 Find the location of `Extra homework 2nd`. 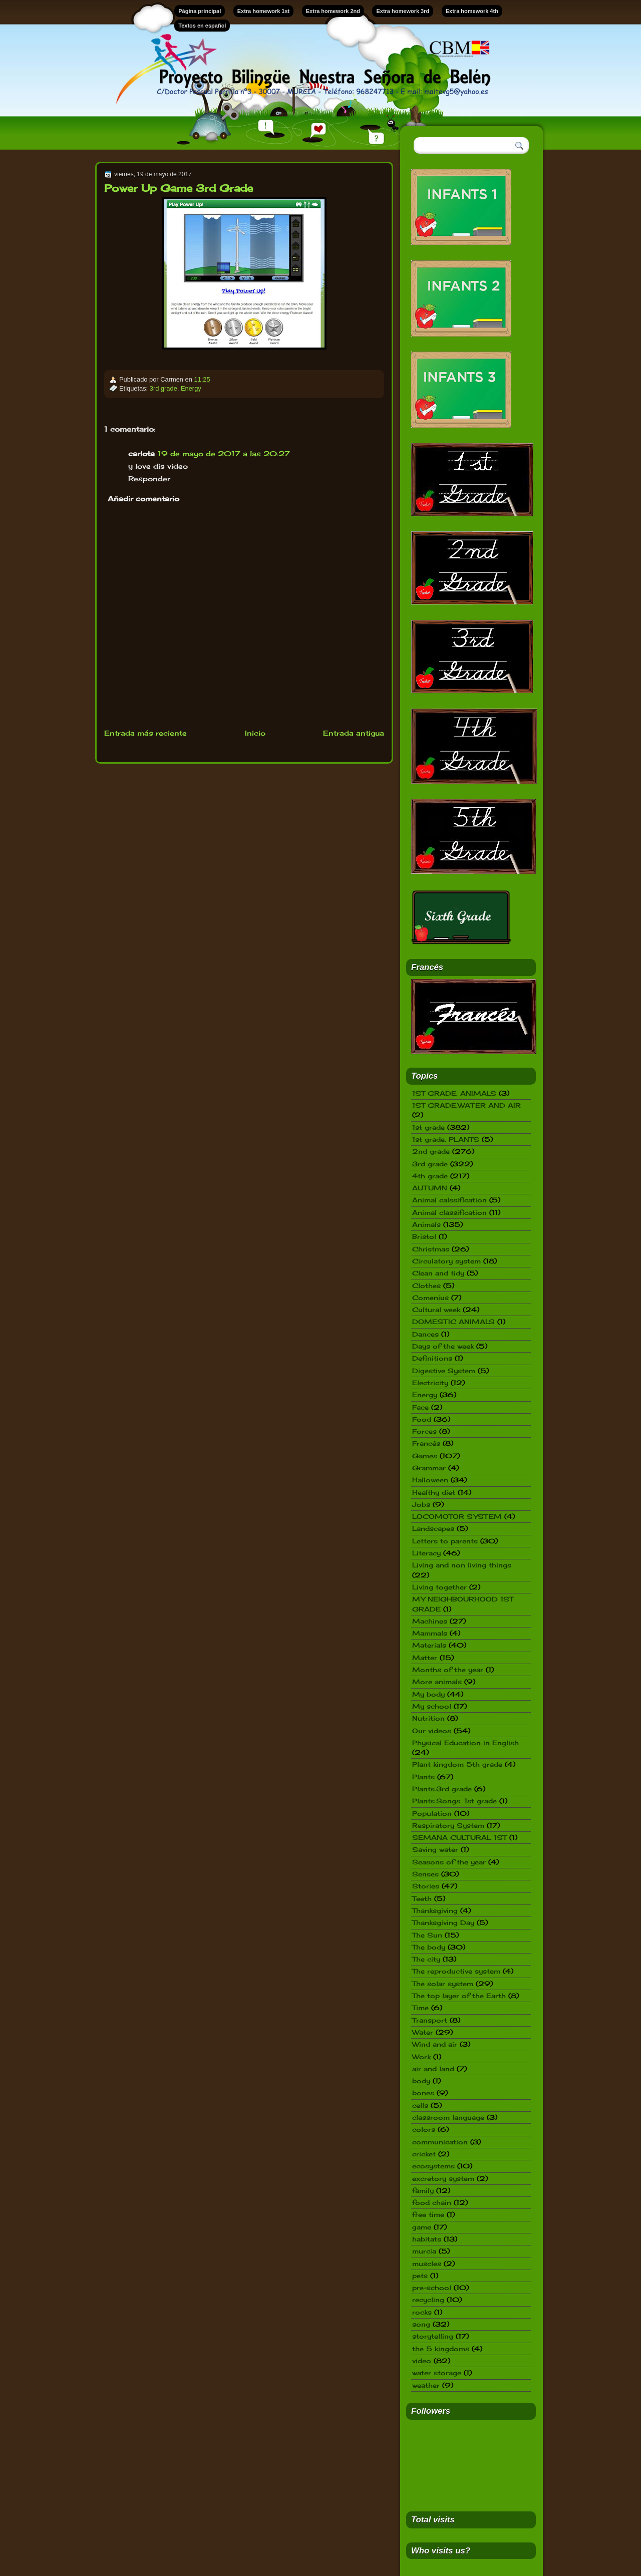

Extra homework 2nd is located at coordinates (333, 11).